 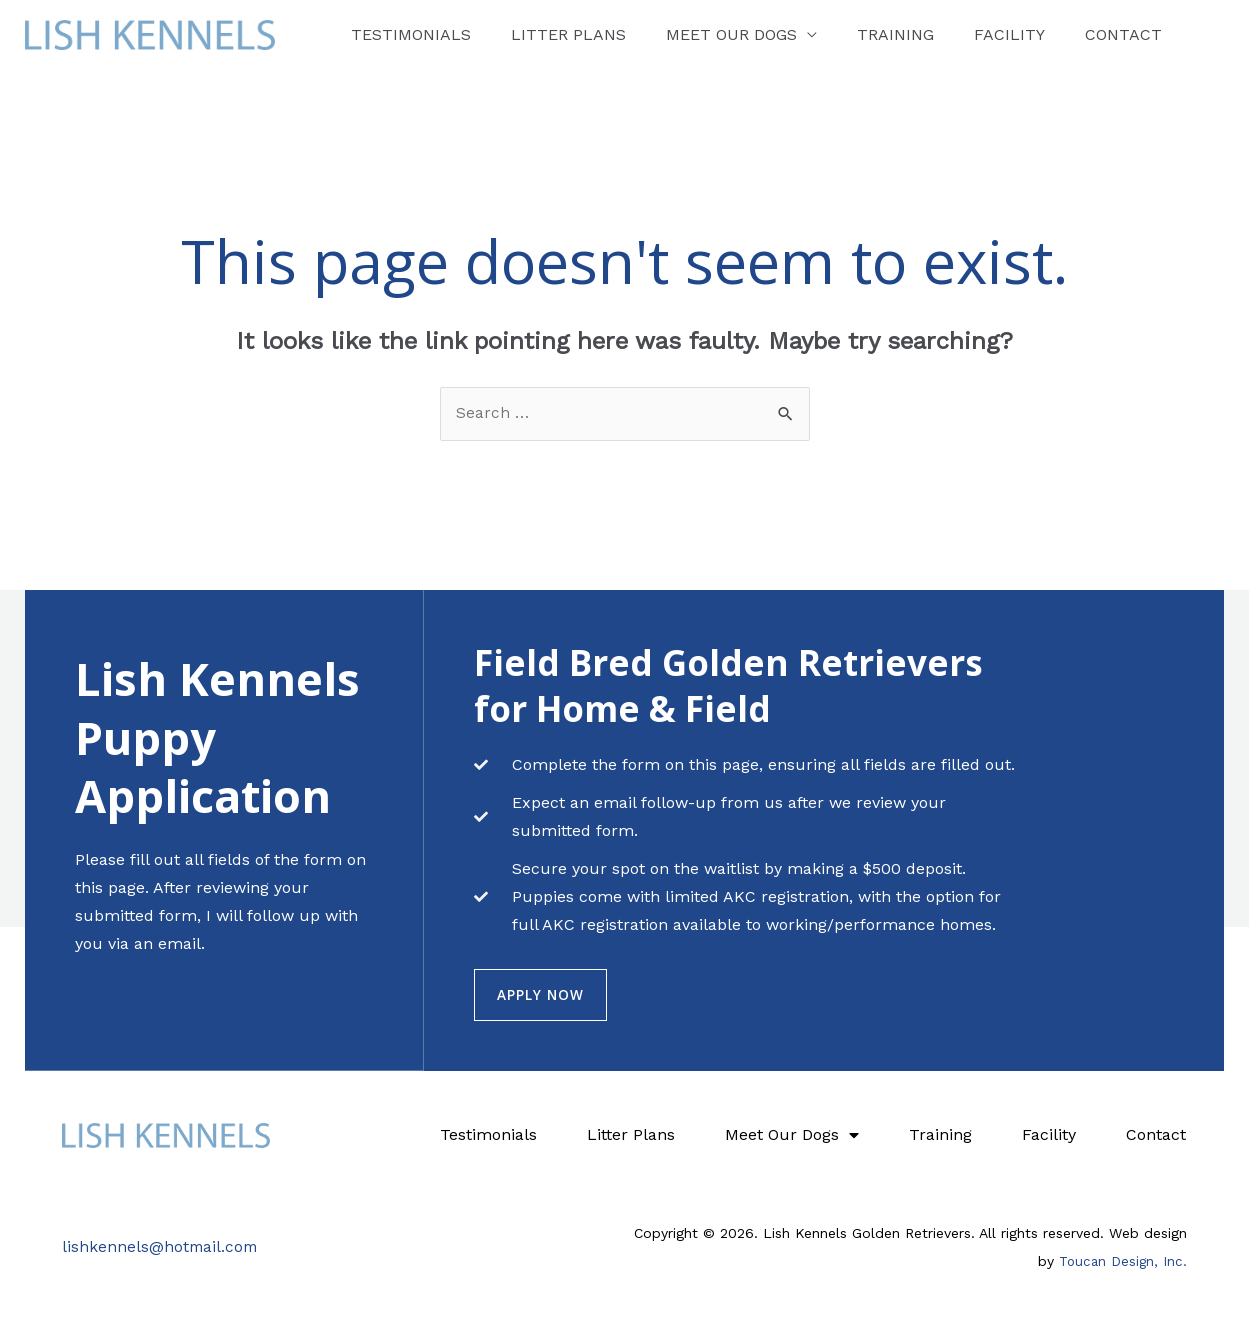 I want to click on lishkennels@hotmail.com, so click(x=161, y=1247).